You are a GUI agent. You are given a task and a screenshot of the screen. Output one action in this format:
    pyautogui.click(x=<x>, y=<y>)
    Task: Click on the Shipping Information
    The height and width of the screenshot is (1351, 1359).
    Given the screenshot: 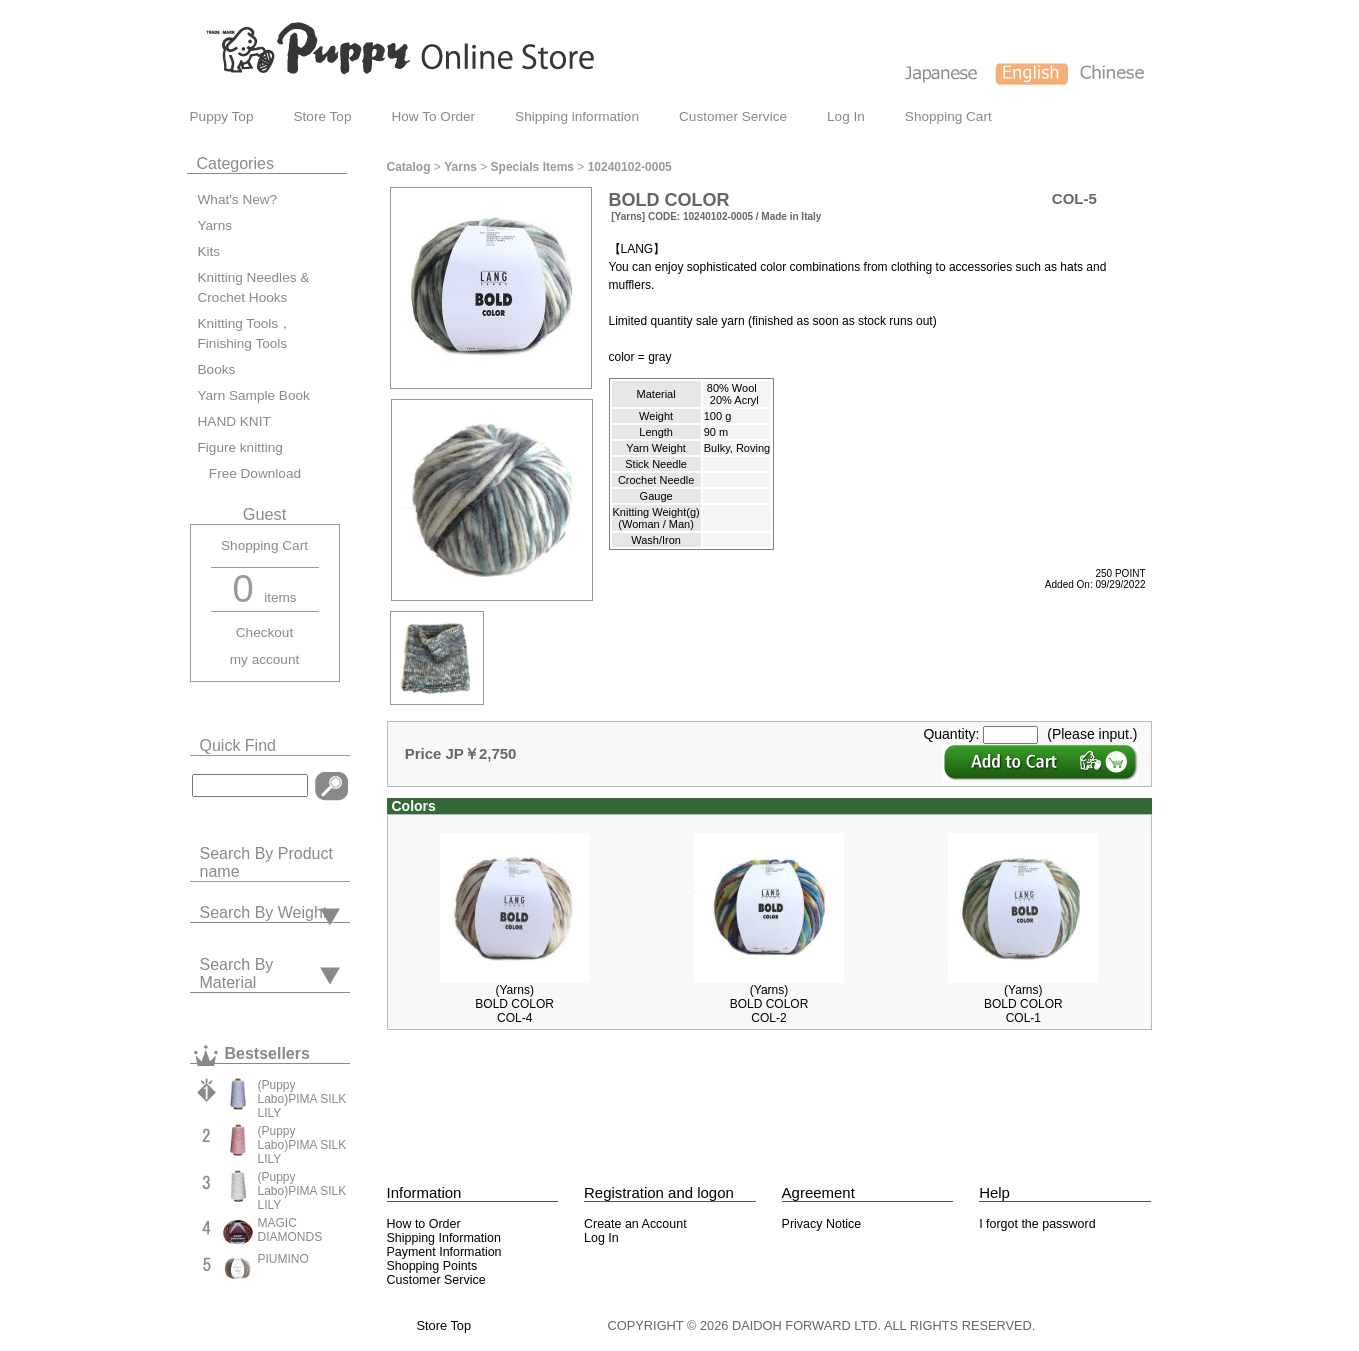 What is the action you would take?
    pyautogui.click(x=444, y=1238)
    